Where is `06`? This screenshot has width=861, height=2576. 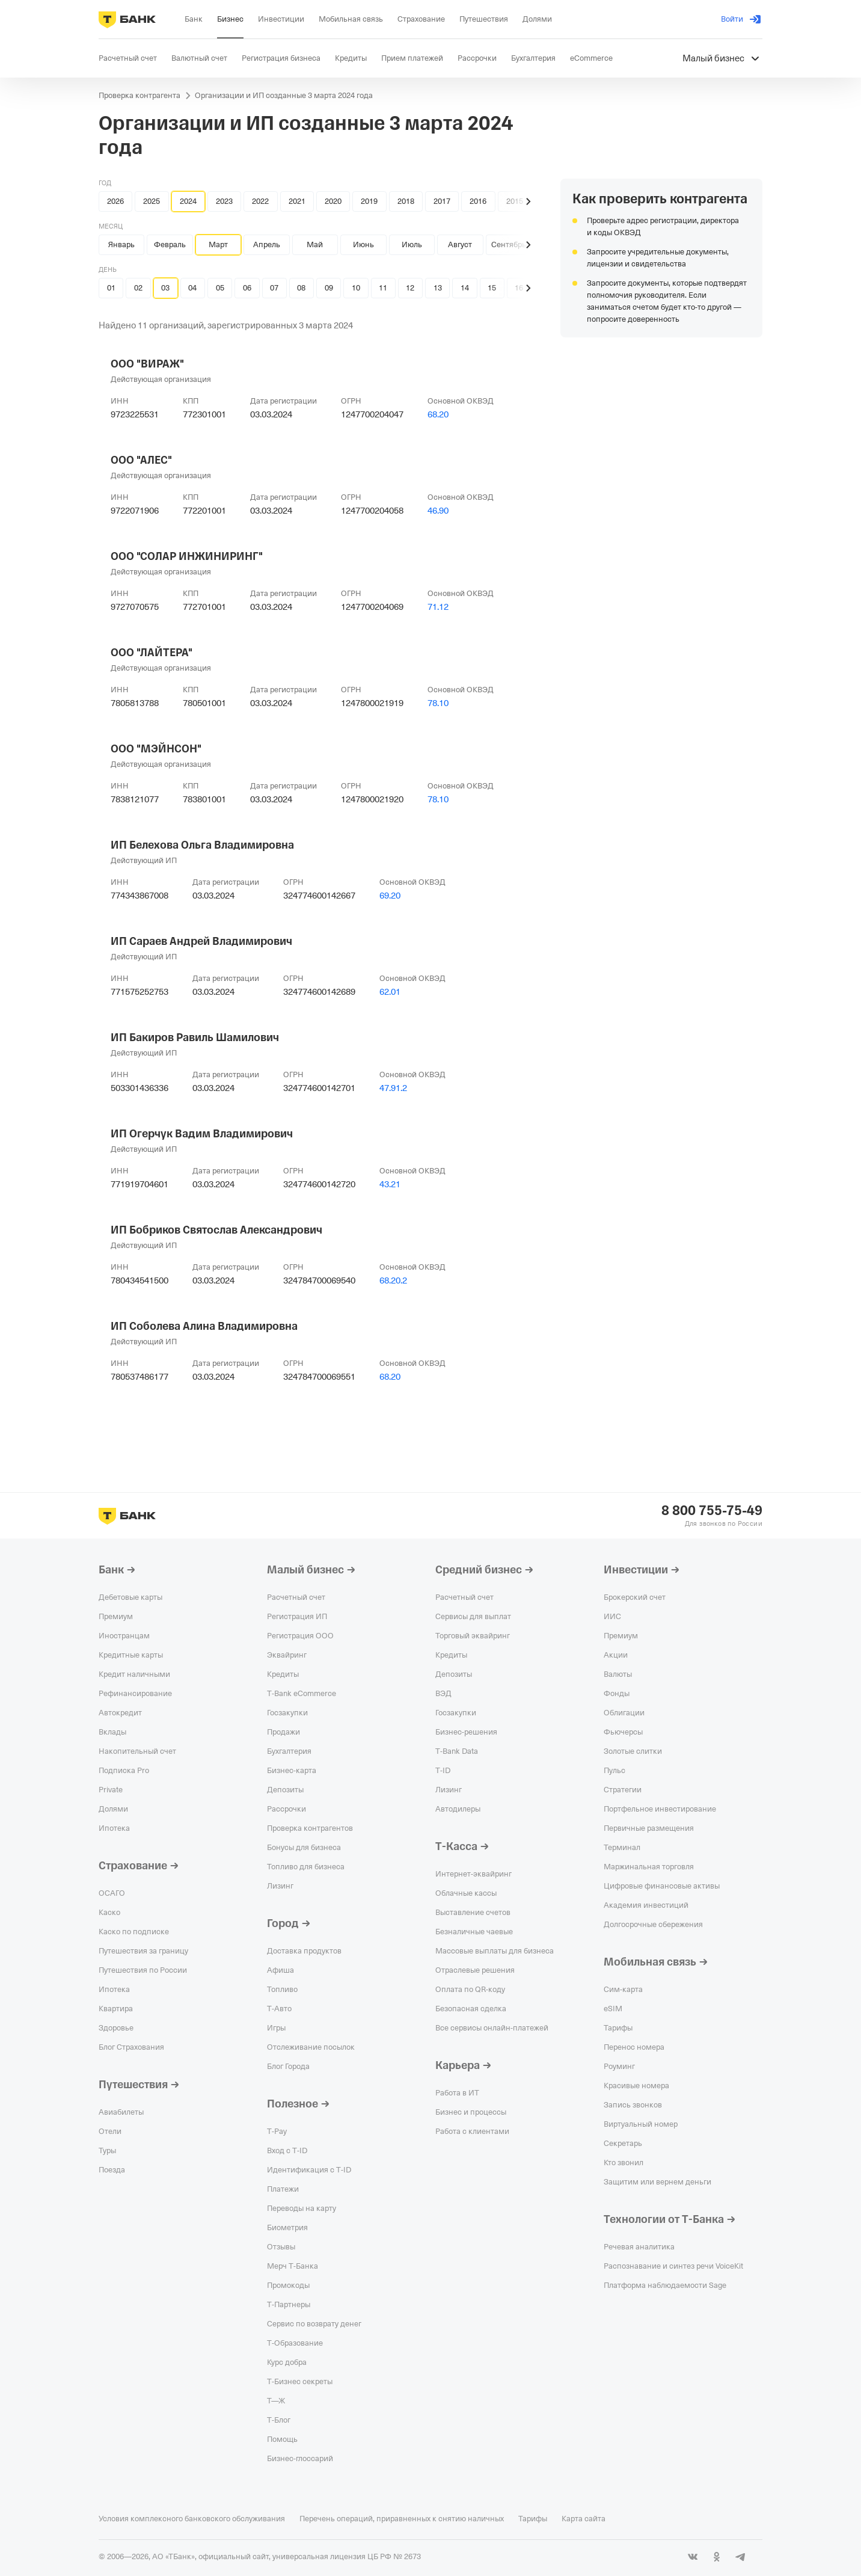 06 is located at coordinates (247, 287).